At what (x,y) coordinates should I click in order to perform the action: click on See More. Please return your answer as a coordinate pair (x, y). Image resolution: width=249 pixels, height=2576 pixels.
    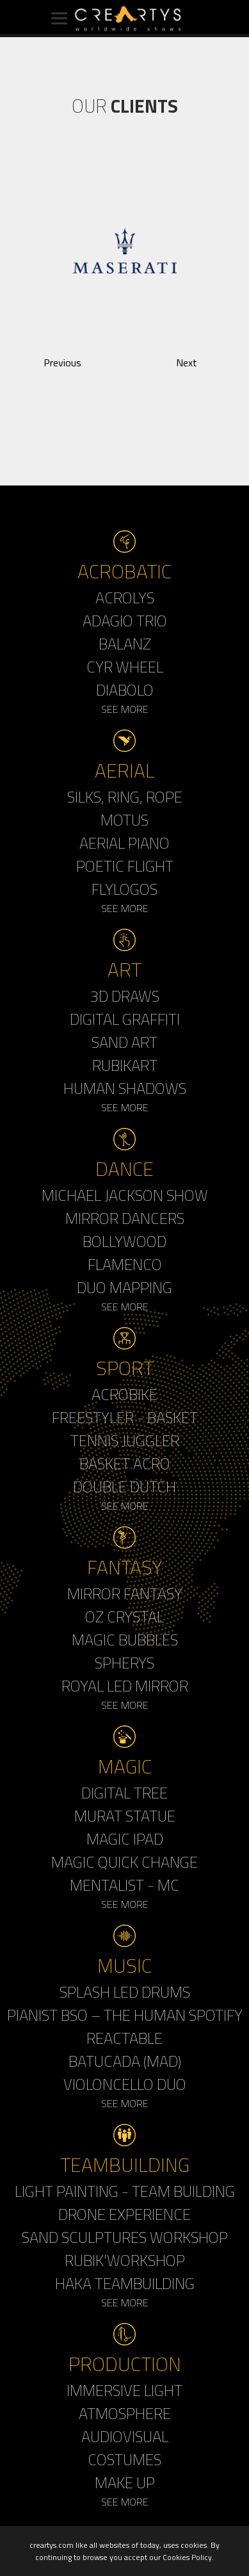
    Looking at the image, I should click on (125, 709).